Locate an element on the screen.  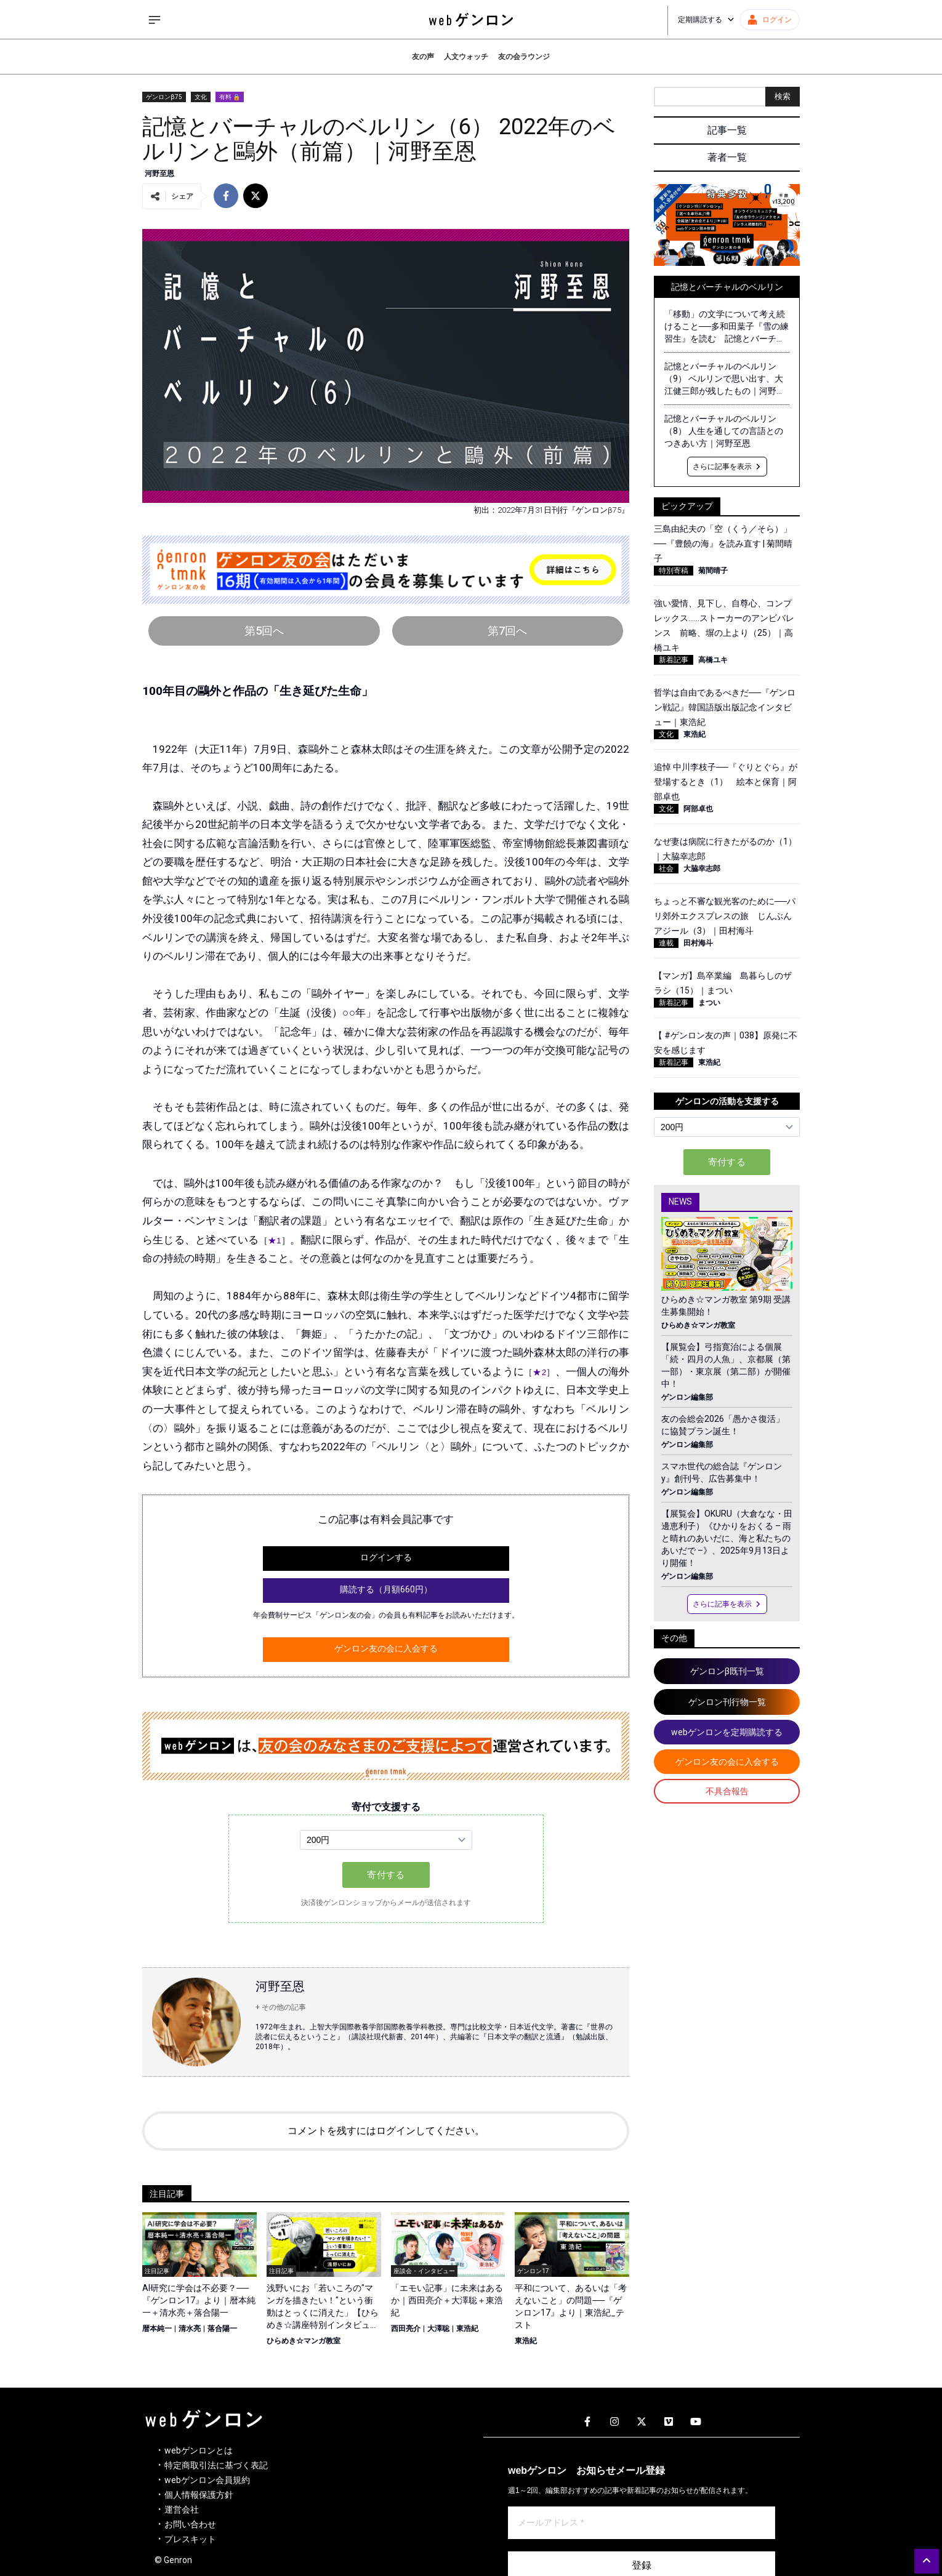
新着記事 is located at coordinates (673, 660).